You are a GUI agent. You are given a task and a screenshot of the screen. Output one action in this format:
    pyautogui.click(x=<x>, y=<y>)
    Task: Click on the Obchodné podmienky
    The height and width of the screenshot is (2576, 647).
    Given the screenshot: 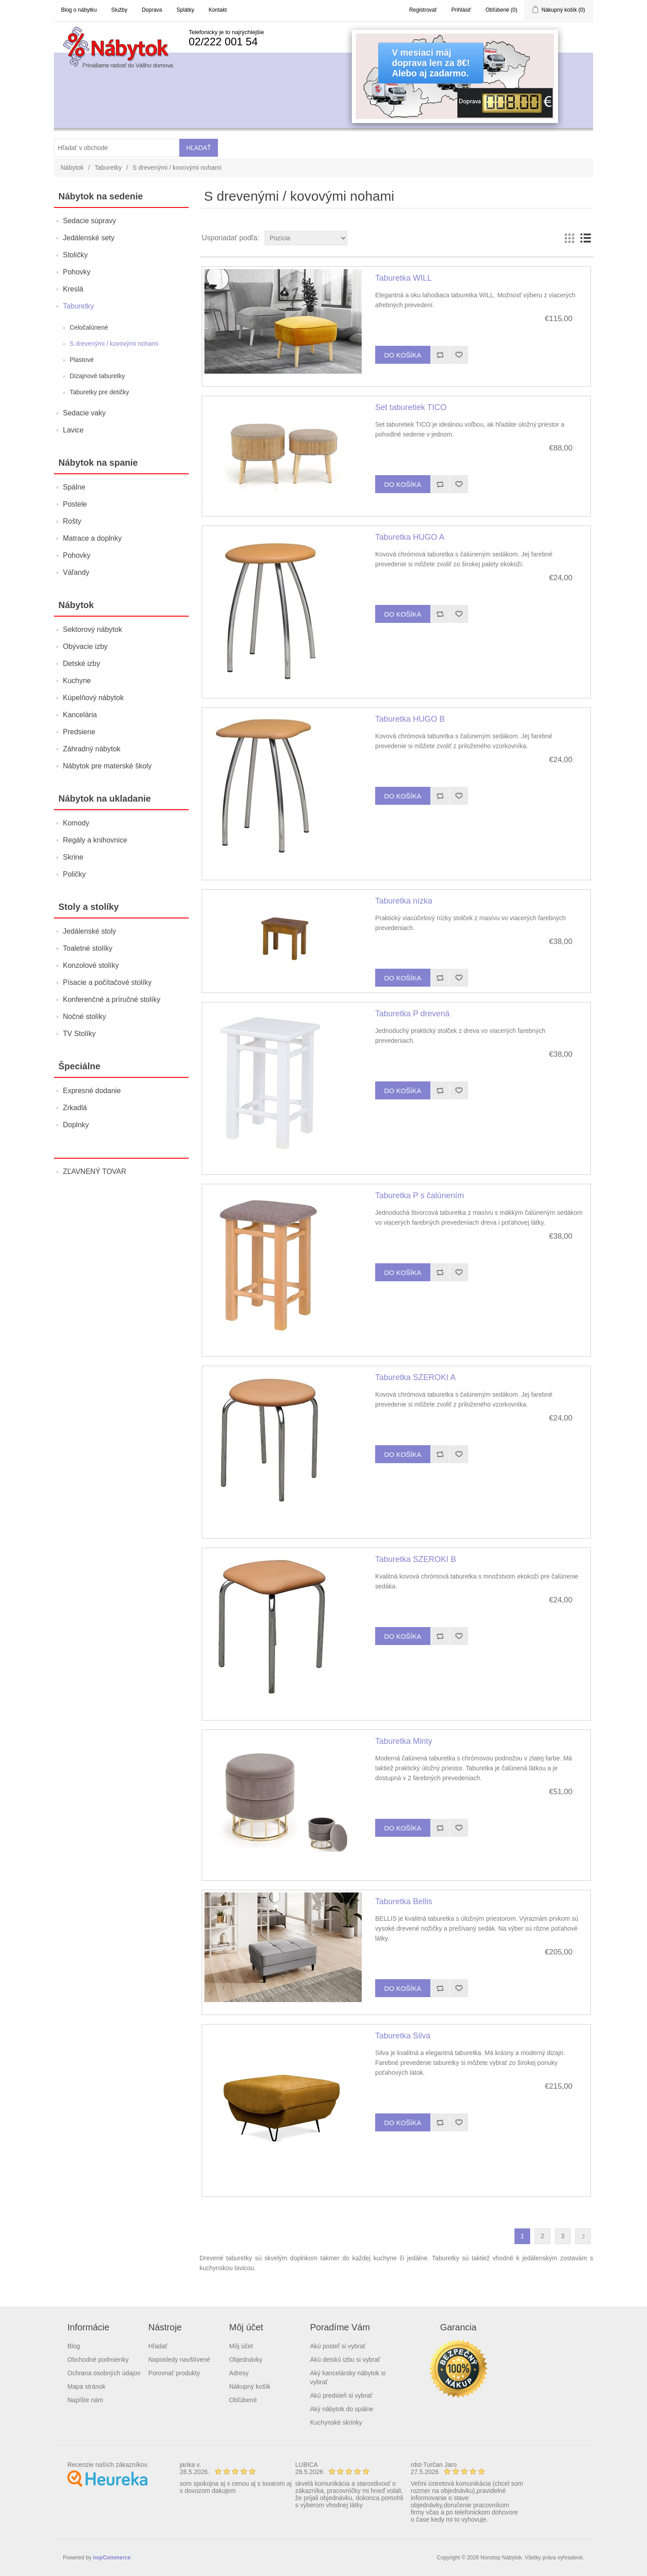 What is the action you would take?
    pyautogui.click(x=98, y=2359)
    